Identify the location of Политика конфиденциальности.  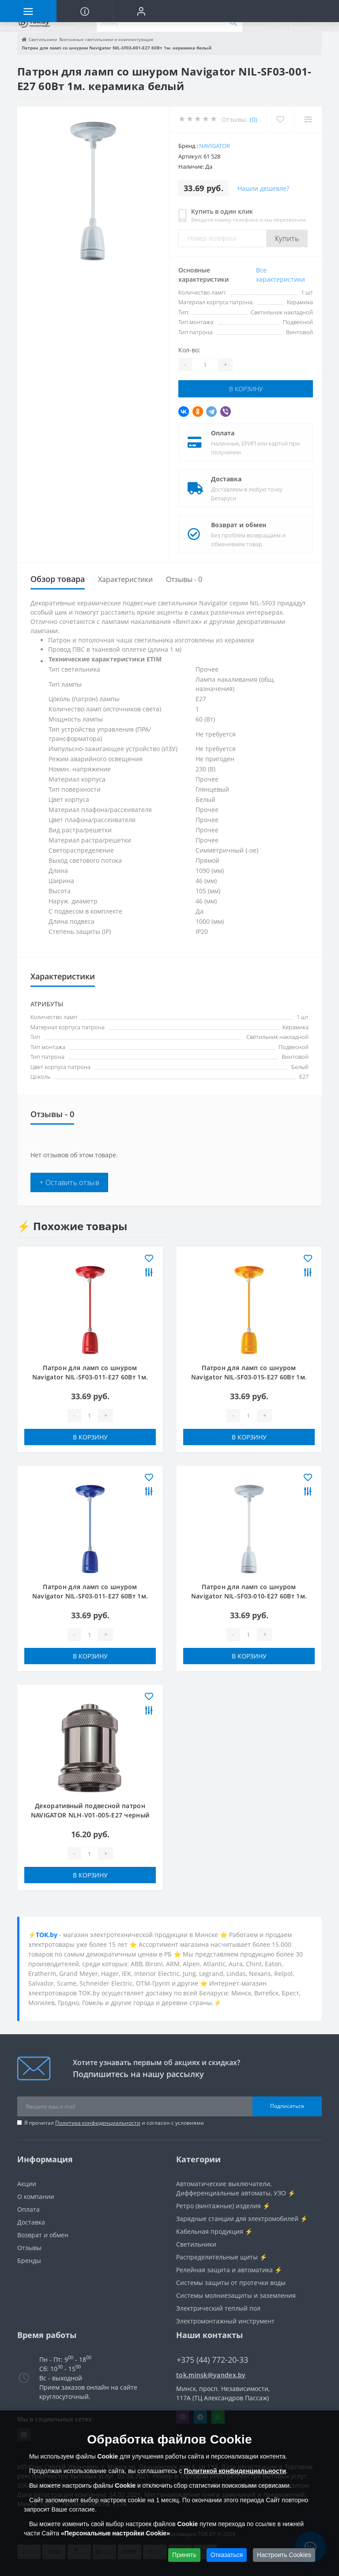
(97, 2123).